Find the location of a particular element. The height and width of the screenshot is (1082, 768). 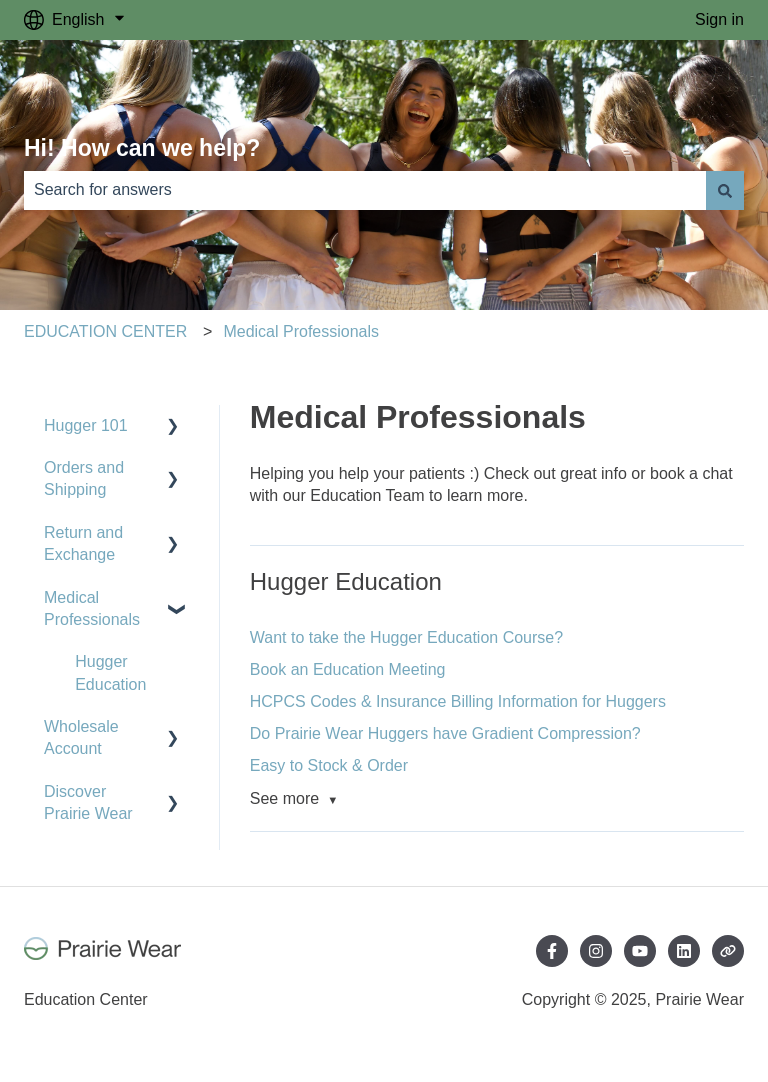

Sign in is located at coordinates (719, 19).